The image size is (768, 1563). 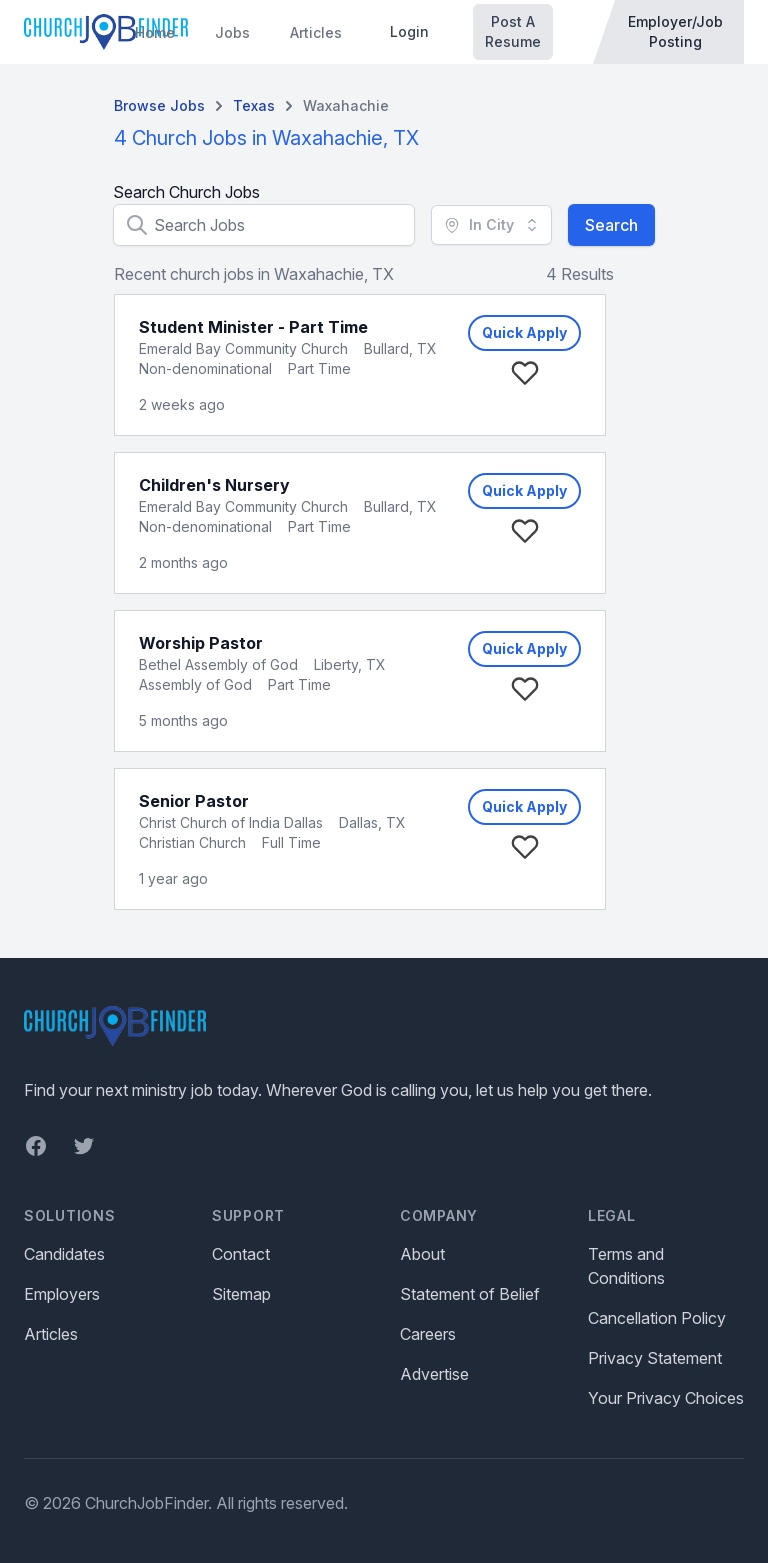 What do you see at coordinates (241, 1294) in the screenshot?
I see `Sitemap` at bounding box center [241, 1294].